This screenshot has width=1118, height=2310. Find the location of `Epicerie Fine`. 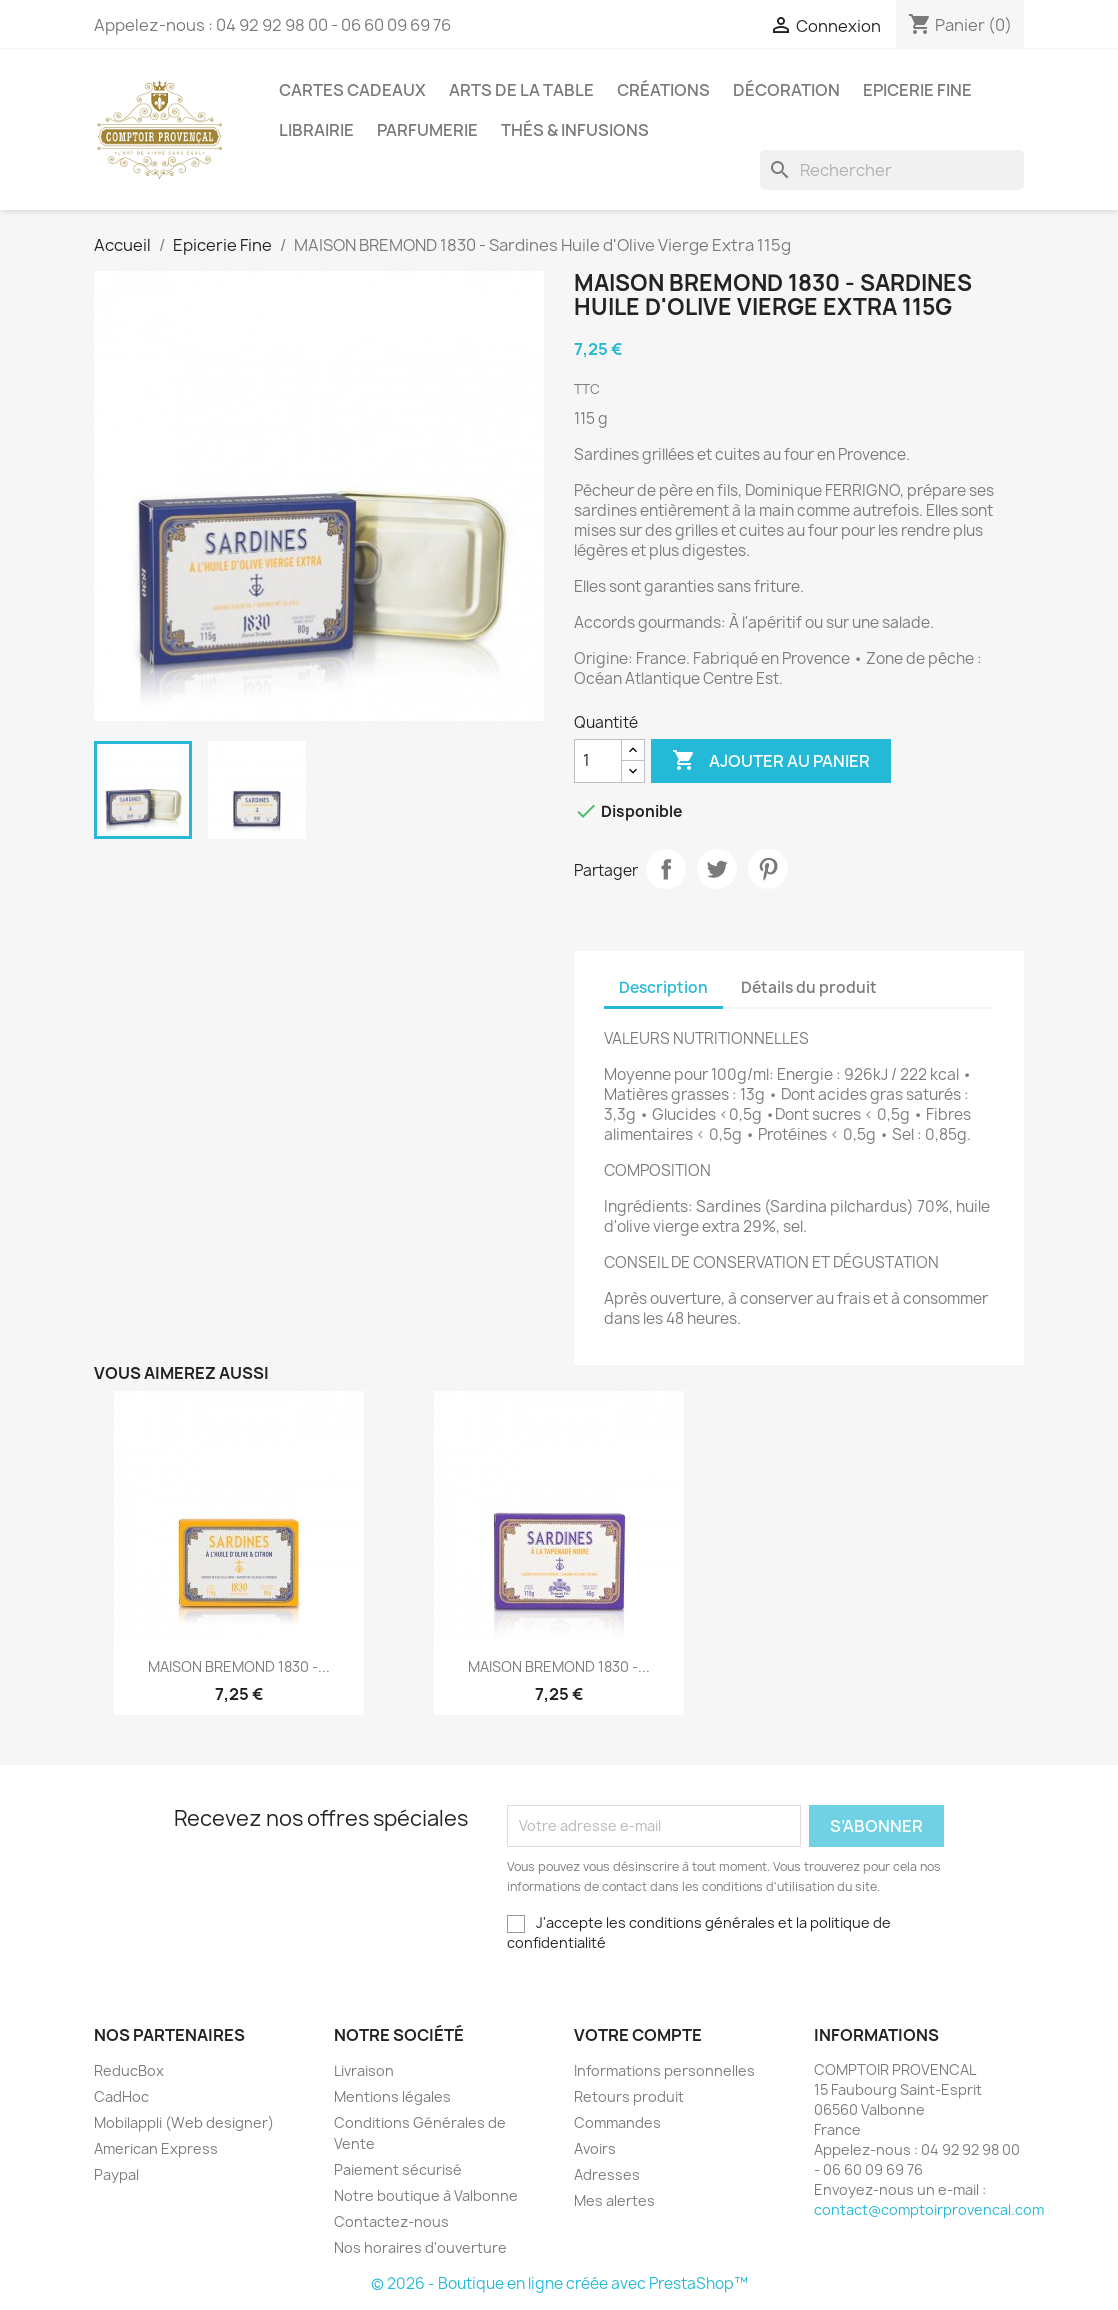

Epicerie Fine is located at coordinates (917, 90).